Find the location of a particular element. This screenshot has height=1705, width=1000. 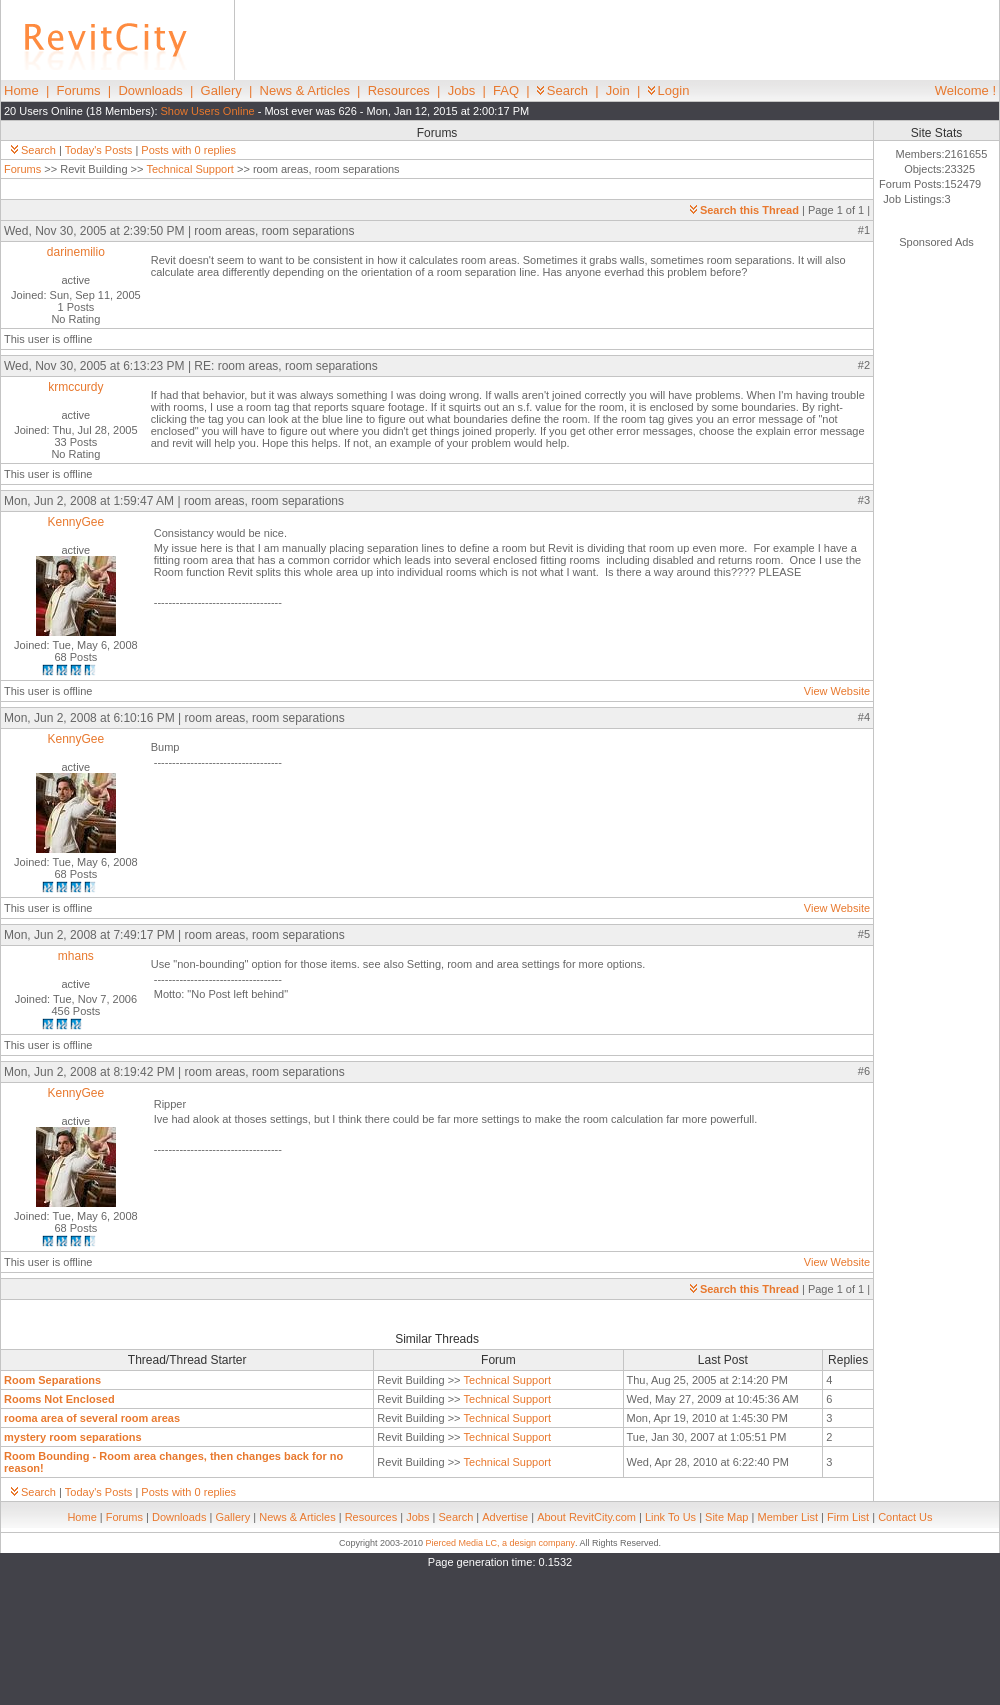

Home is located at coordinates (21, 90).